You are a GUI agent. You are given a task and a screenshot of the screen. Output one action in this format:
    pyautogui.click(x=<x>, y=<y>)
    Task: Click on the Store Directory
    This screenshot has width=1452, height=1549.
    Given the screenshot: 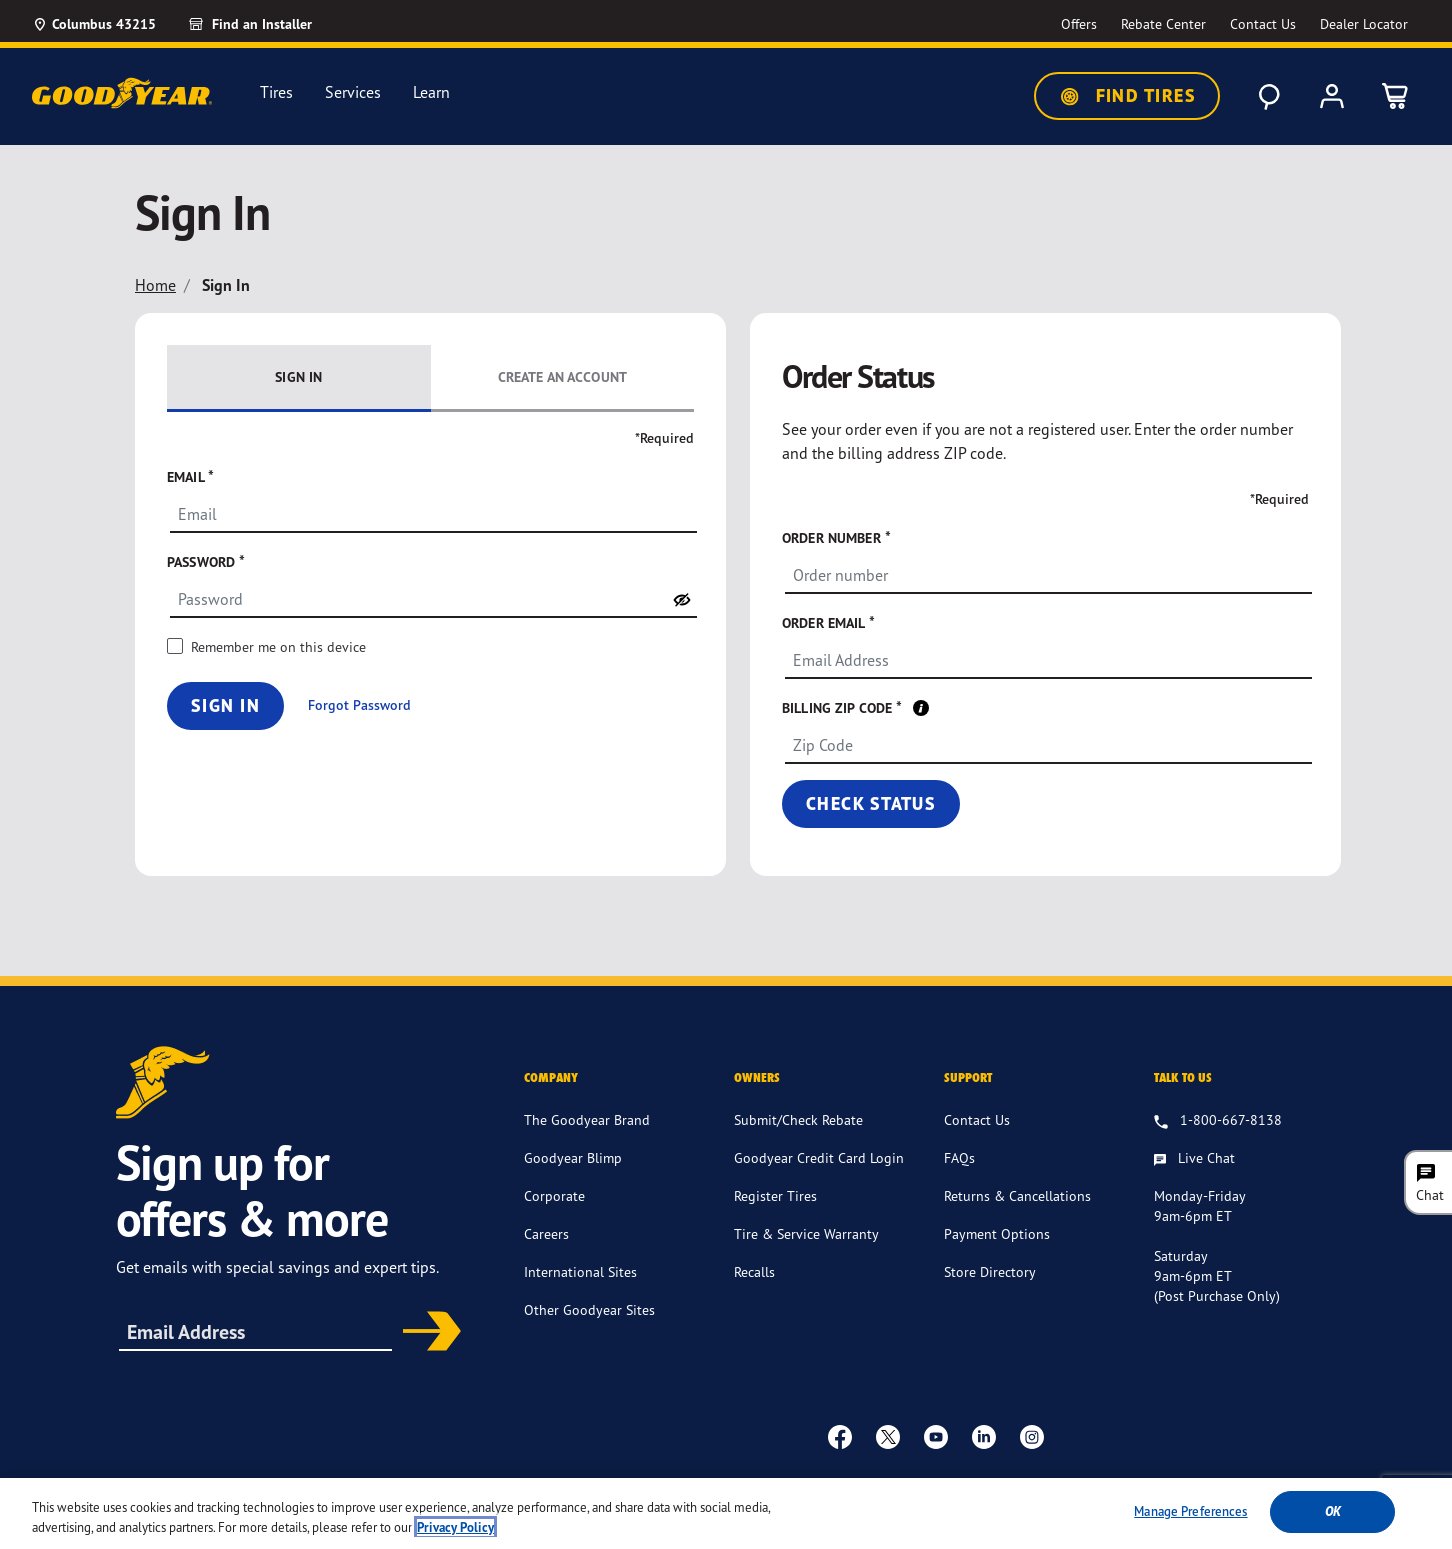 What is the action you would take?
    pyautogui.click(x=990, y=1271)
    